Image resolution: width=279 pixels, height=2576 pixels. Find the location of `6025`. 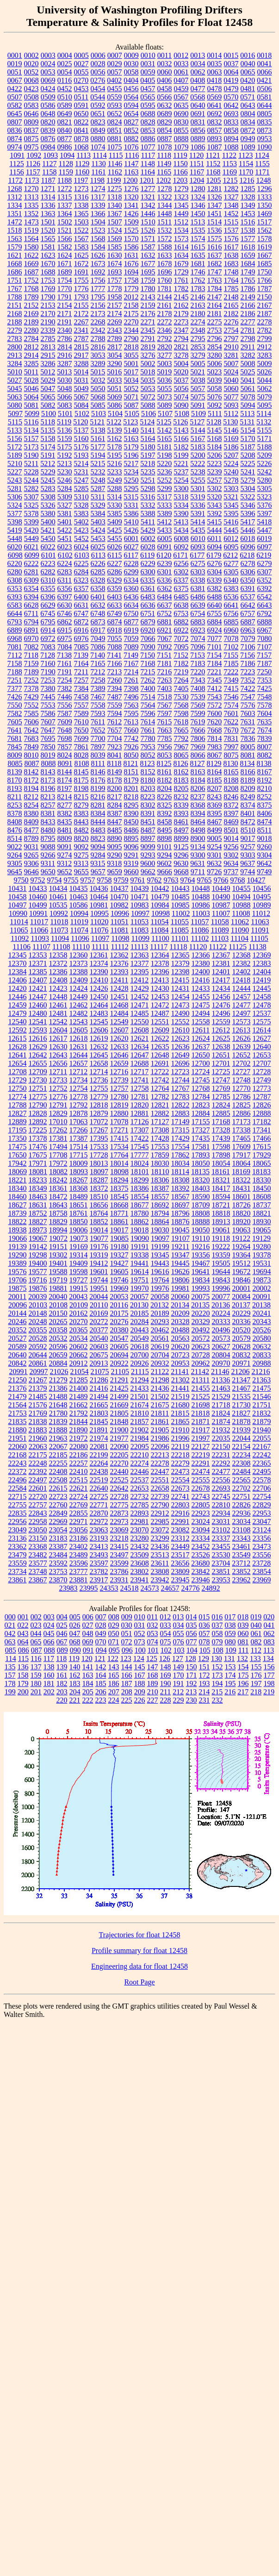

6025 is located at coordinates (98, 547).